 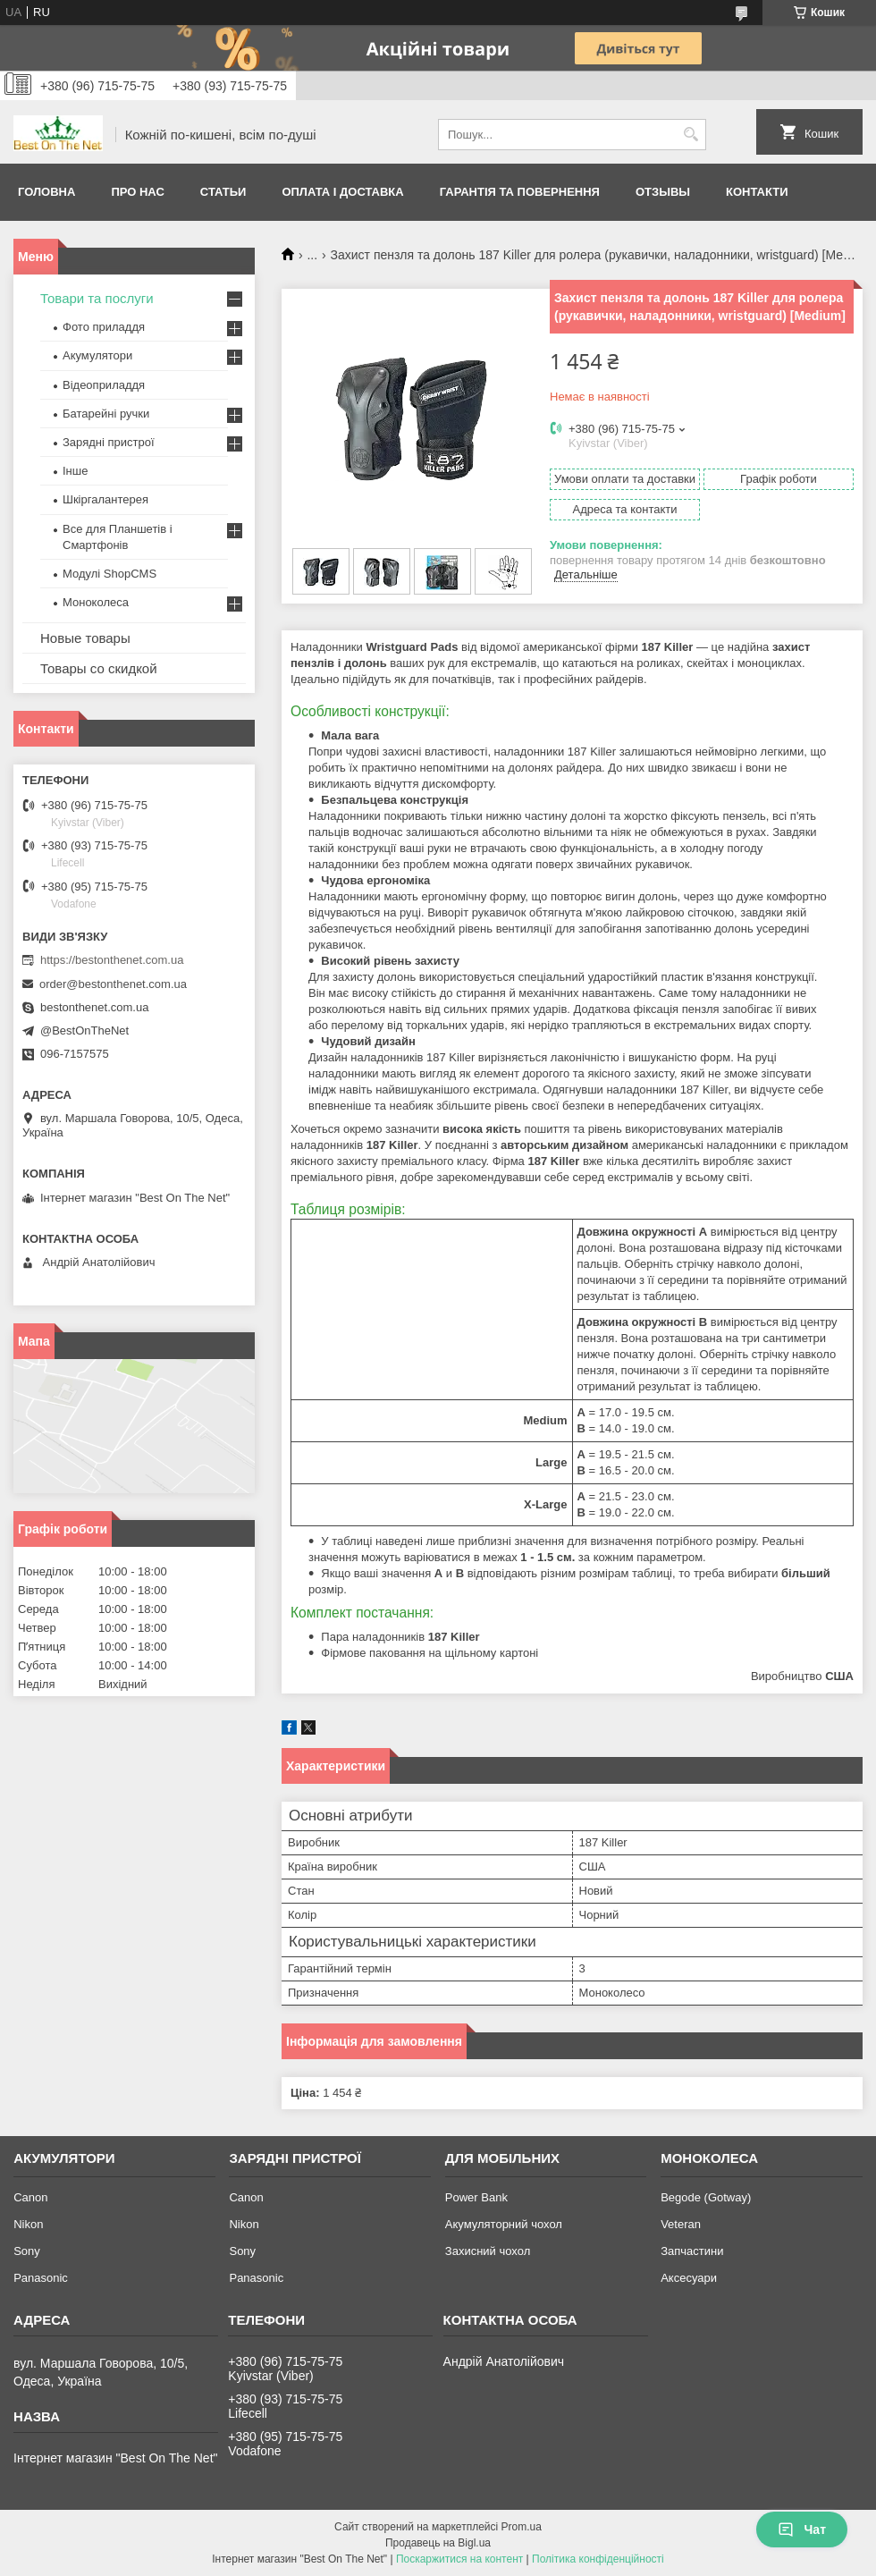 What do you see at coordinates (476, 2197) in the screenshot?
I see `Power Bank` at bounding box center [476, 2197].